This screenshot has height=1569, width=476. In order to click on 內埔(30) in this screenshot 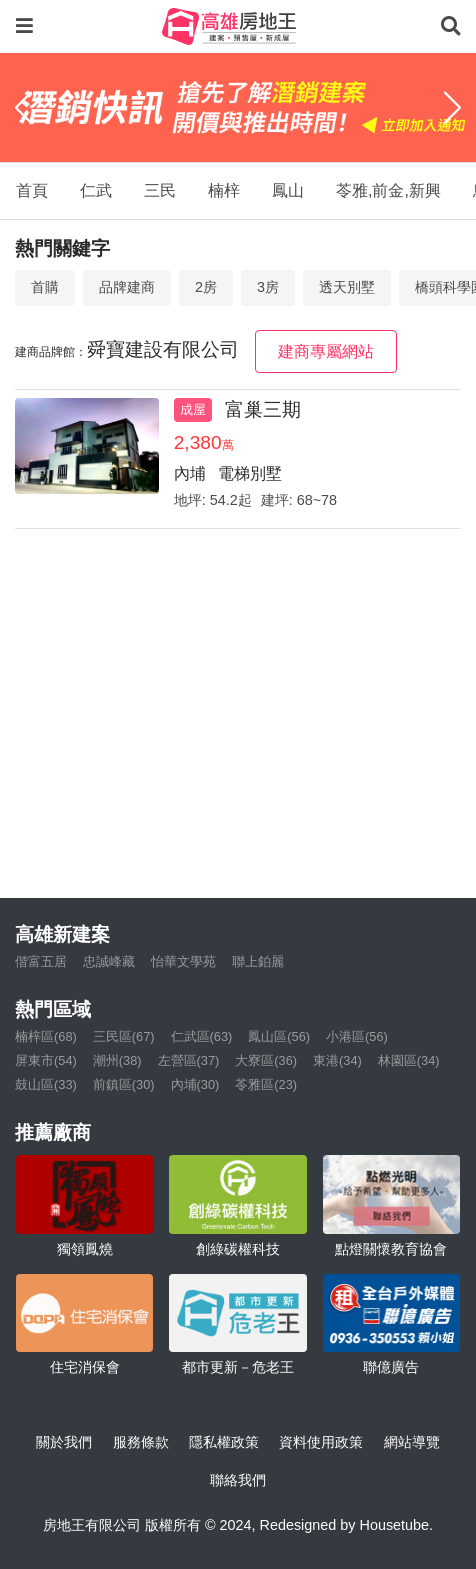, I will do `click(195, 1084)`.